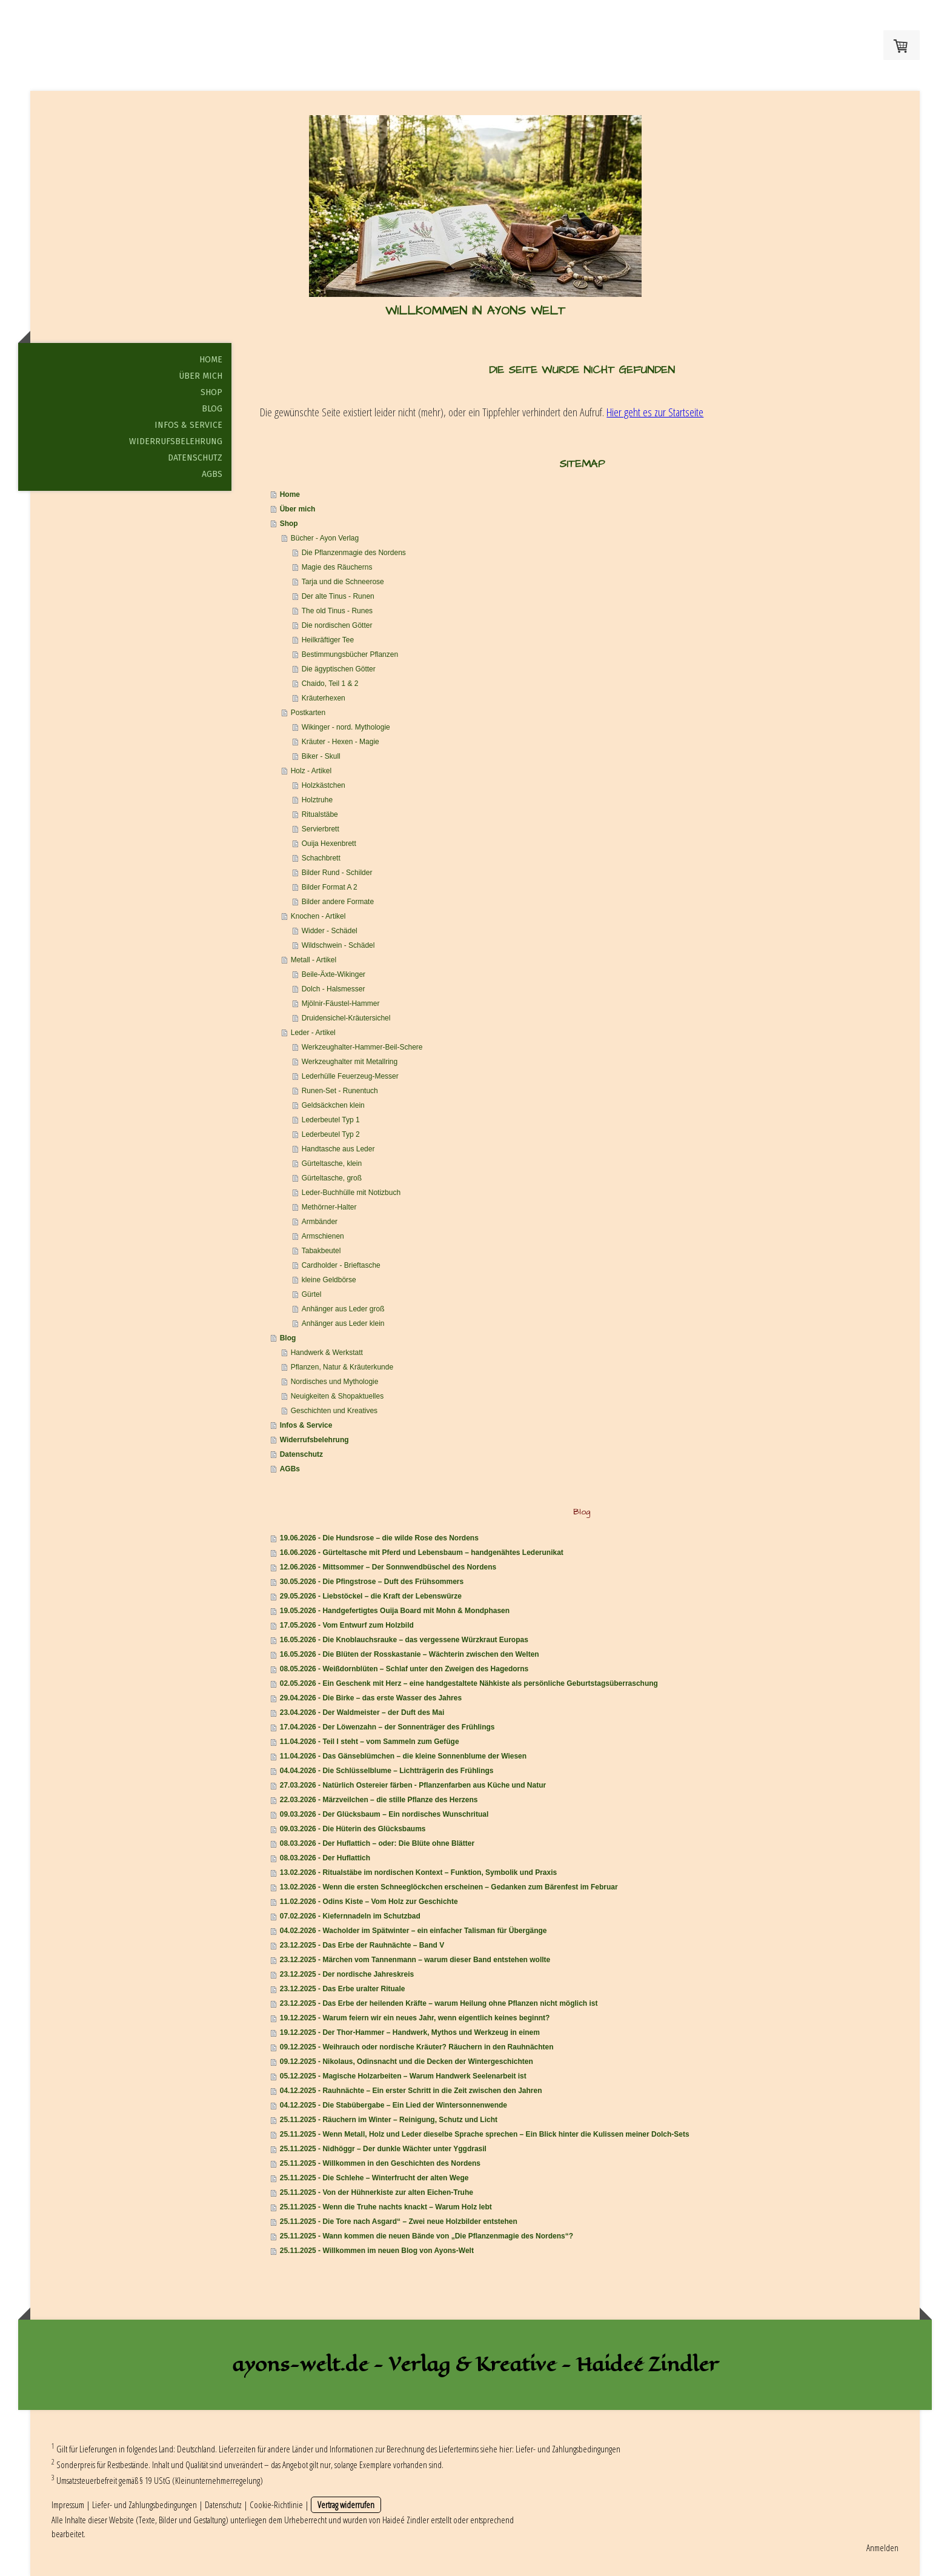 The height and width of the screenshot is (2576, 950). Describe the element at coordinates (377, 2250) in the screenshot. I see `25.11.2025 - Willkommen im neuen Blog von Ayons-Welt` at that location.